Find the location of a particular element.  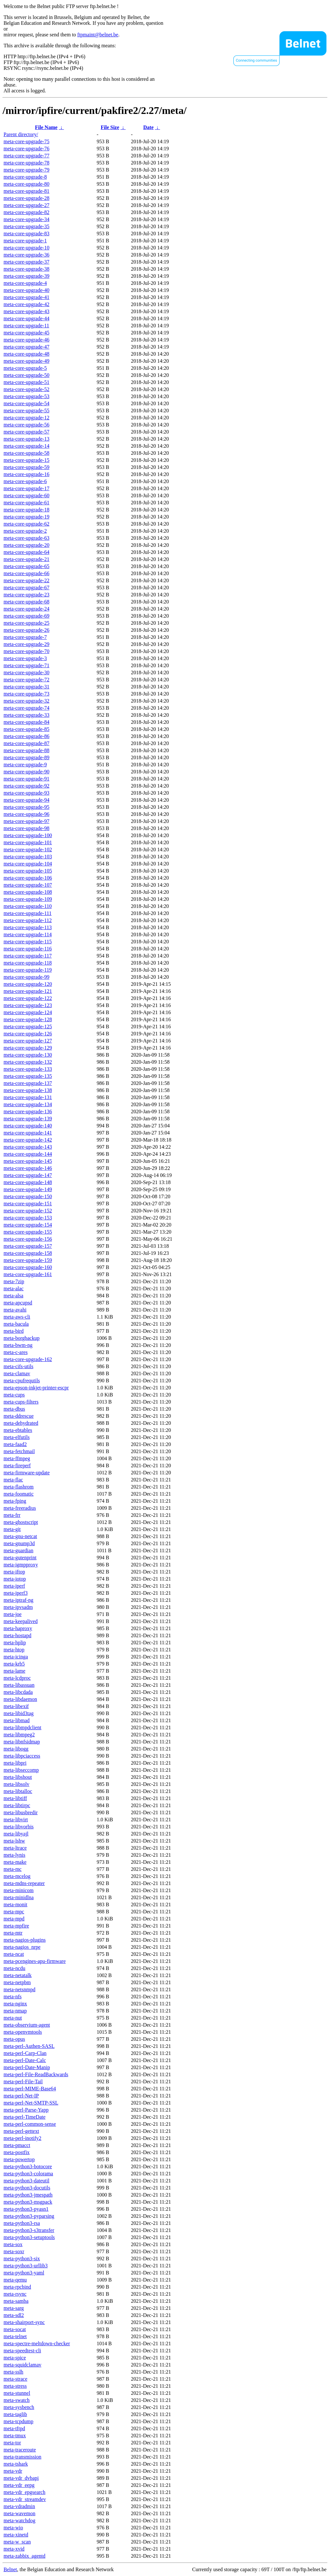

meta-tftpd is located at coordinates (14, 2428).